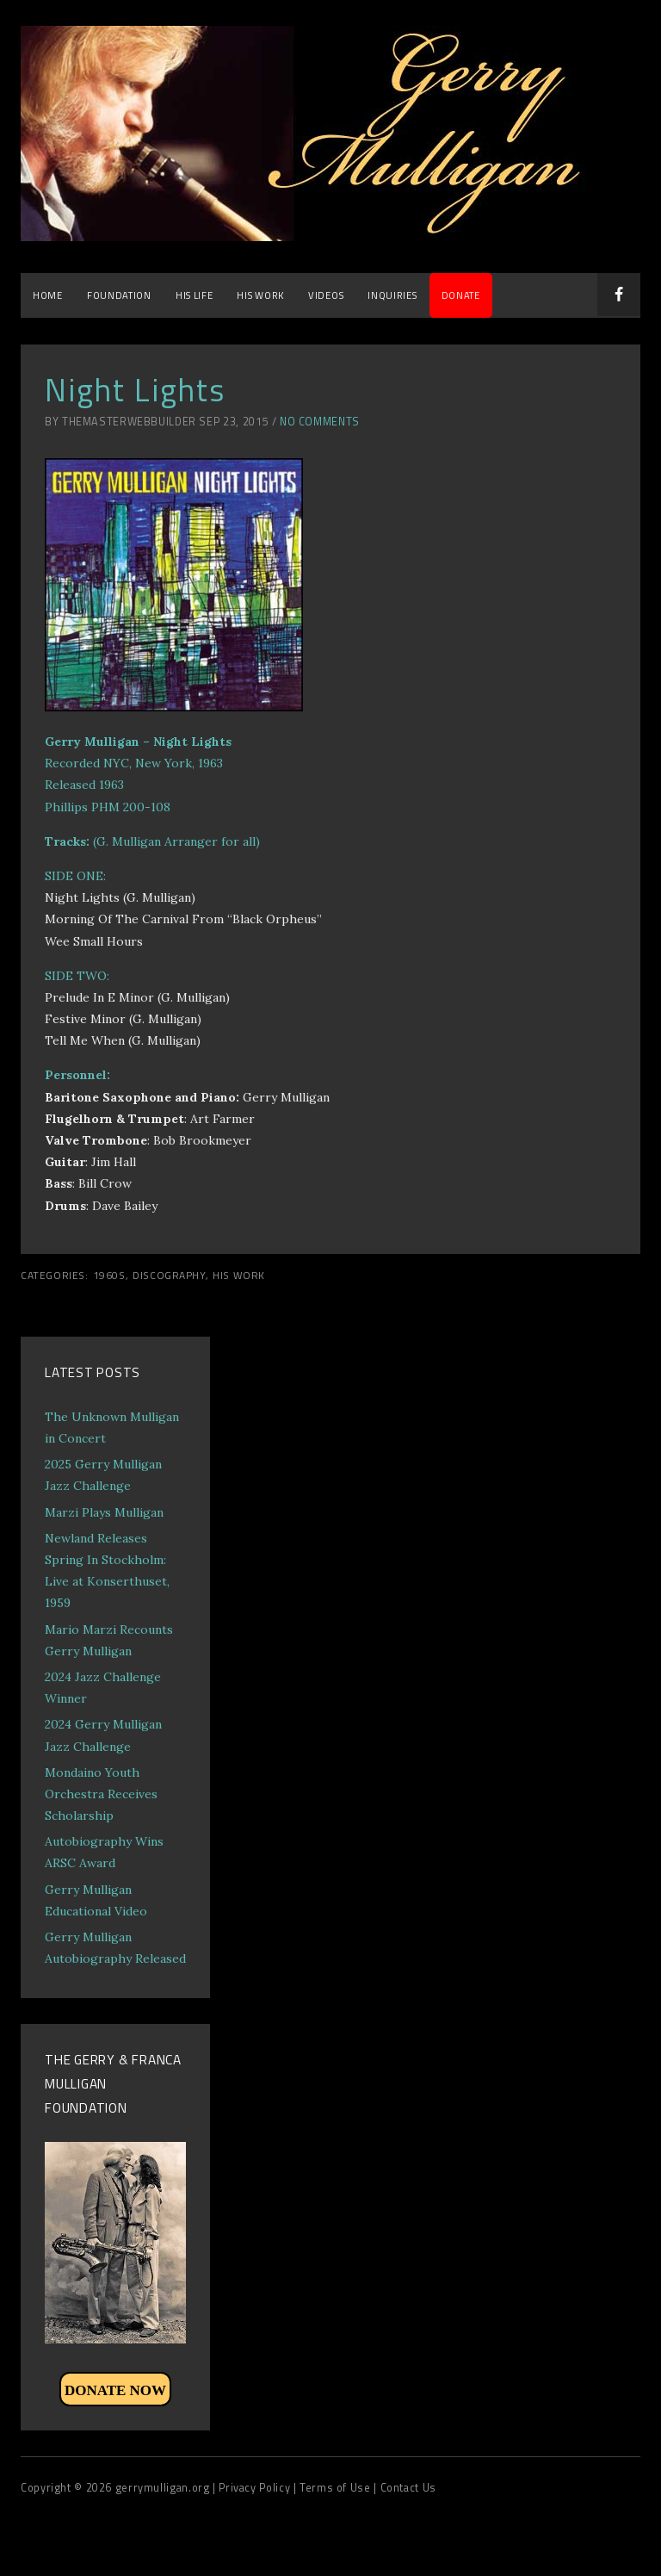  Describe the element at coordinates (325, 295) in the screenshot. I see `Videos` at that location.